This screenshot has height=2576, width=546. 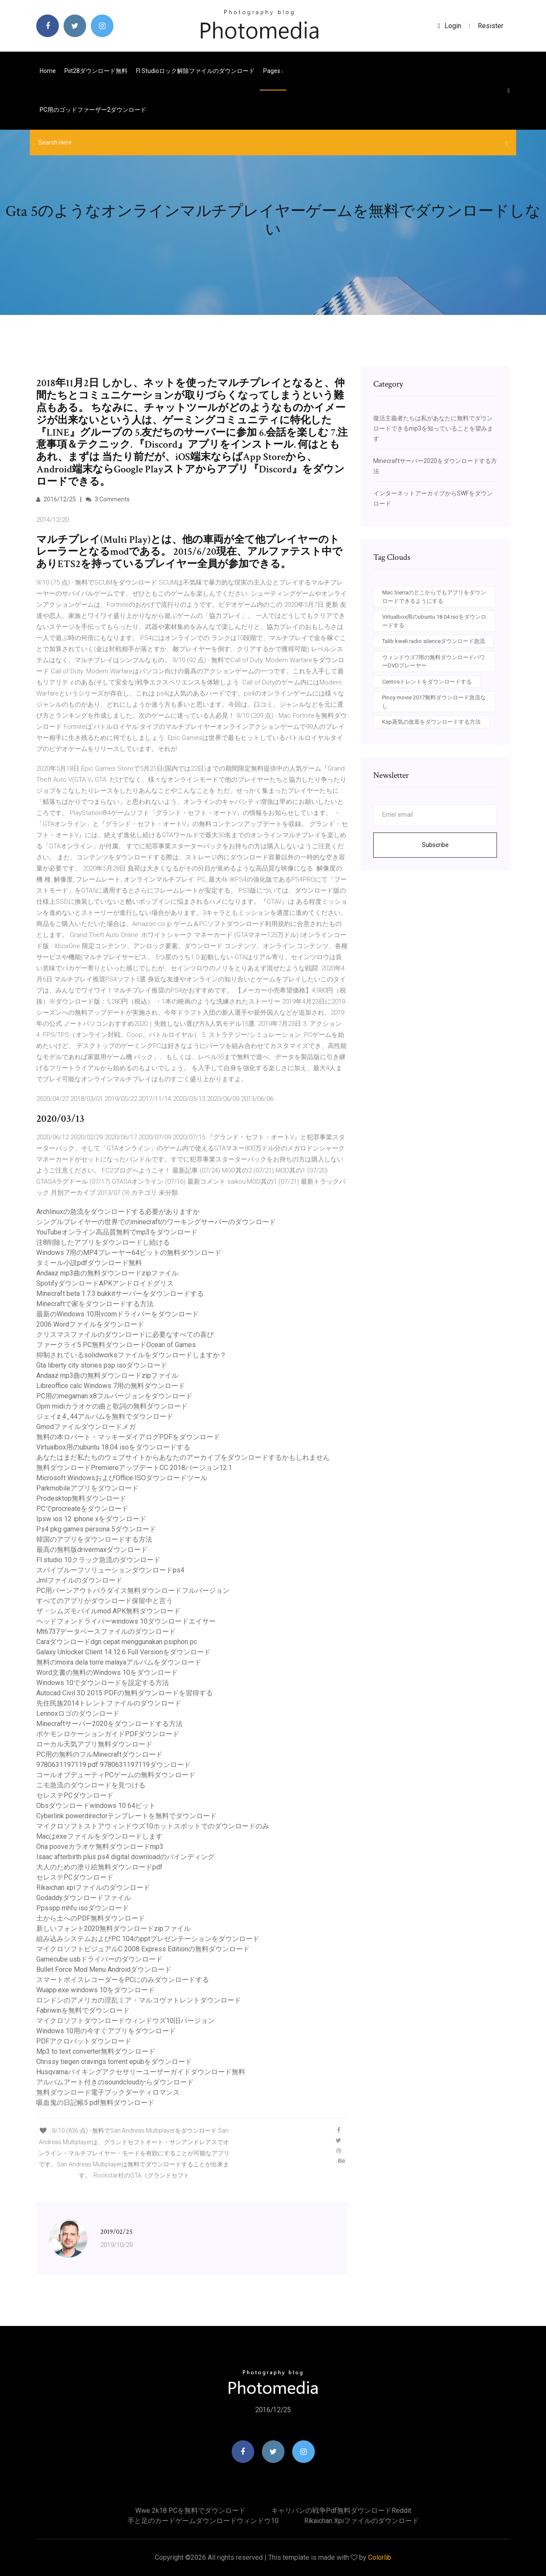 What do you see at coordinates (114, 1396) in the screenshot?
I see `PC用のmegaman x8フルバージョンをダウンロード` at bounding box center [114, 1396].